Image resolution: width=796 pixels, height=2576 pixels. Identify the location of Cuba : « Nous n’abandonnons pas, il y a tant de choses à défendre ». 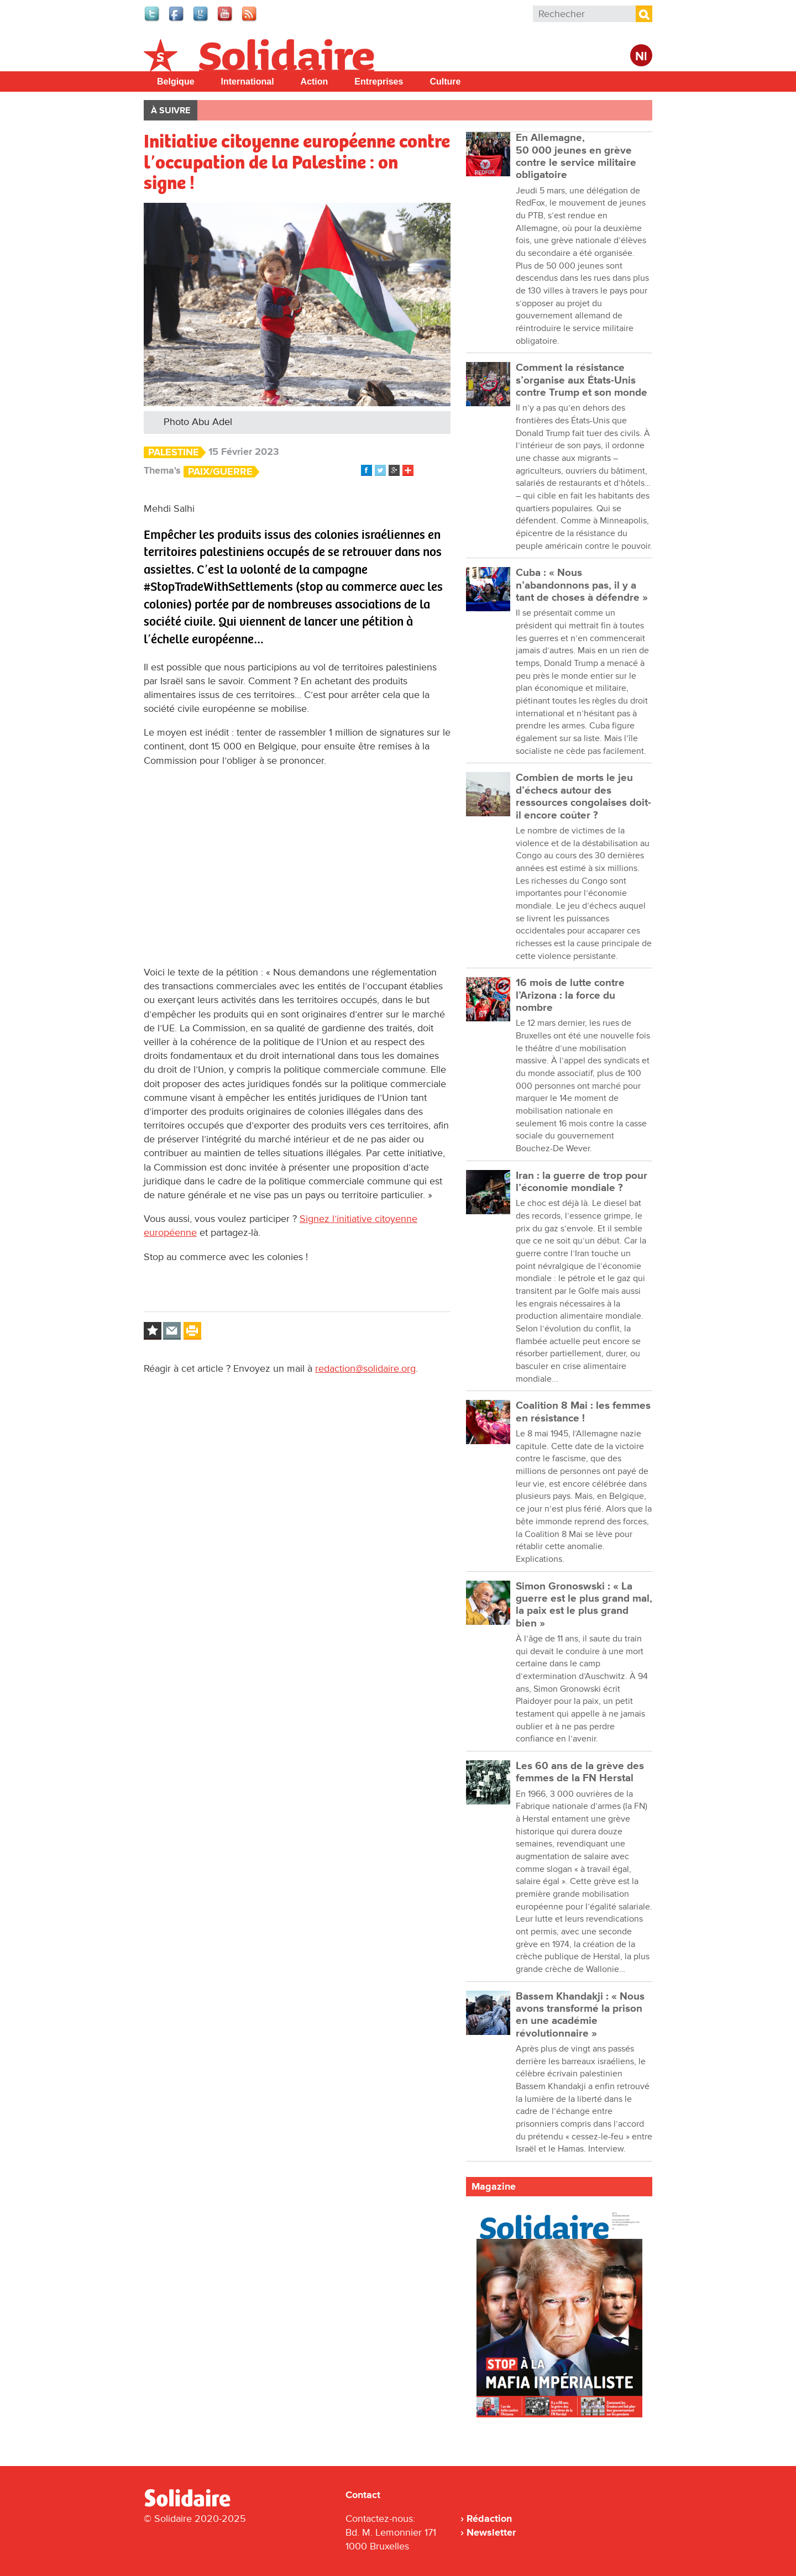
(582, 585).